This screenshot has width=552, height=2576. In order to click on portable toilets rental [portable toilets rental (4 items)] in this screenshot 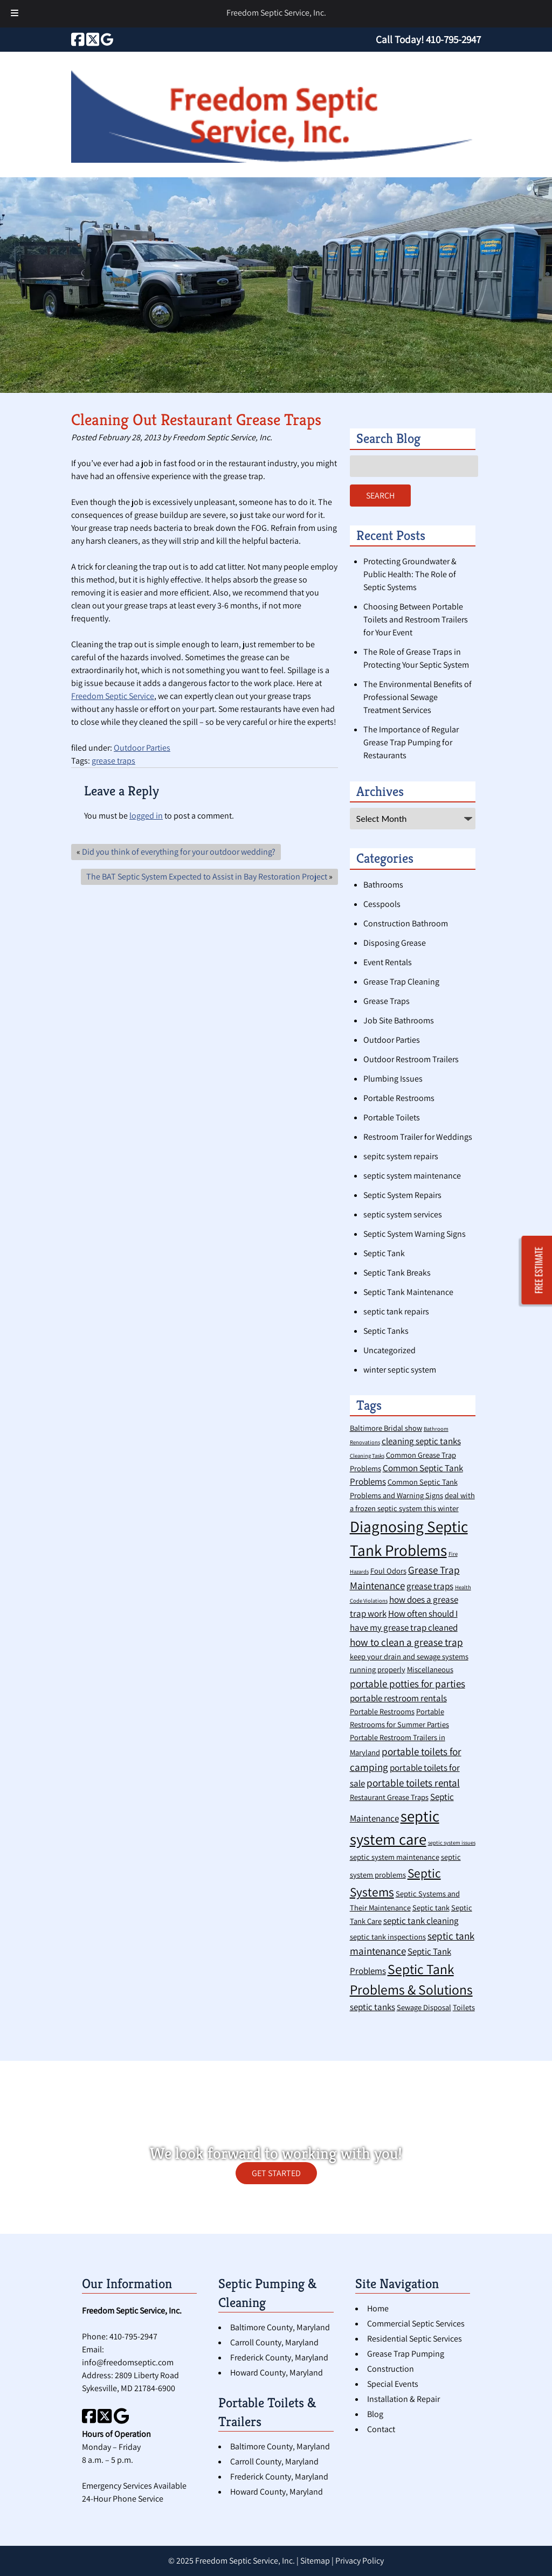, I will do `click(413, 1782)`.